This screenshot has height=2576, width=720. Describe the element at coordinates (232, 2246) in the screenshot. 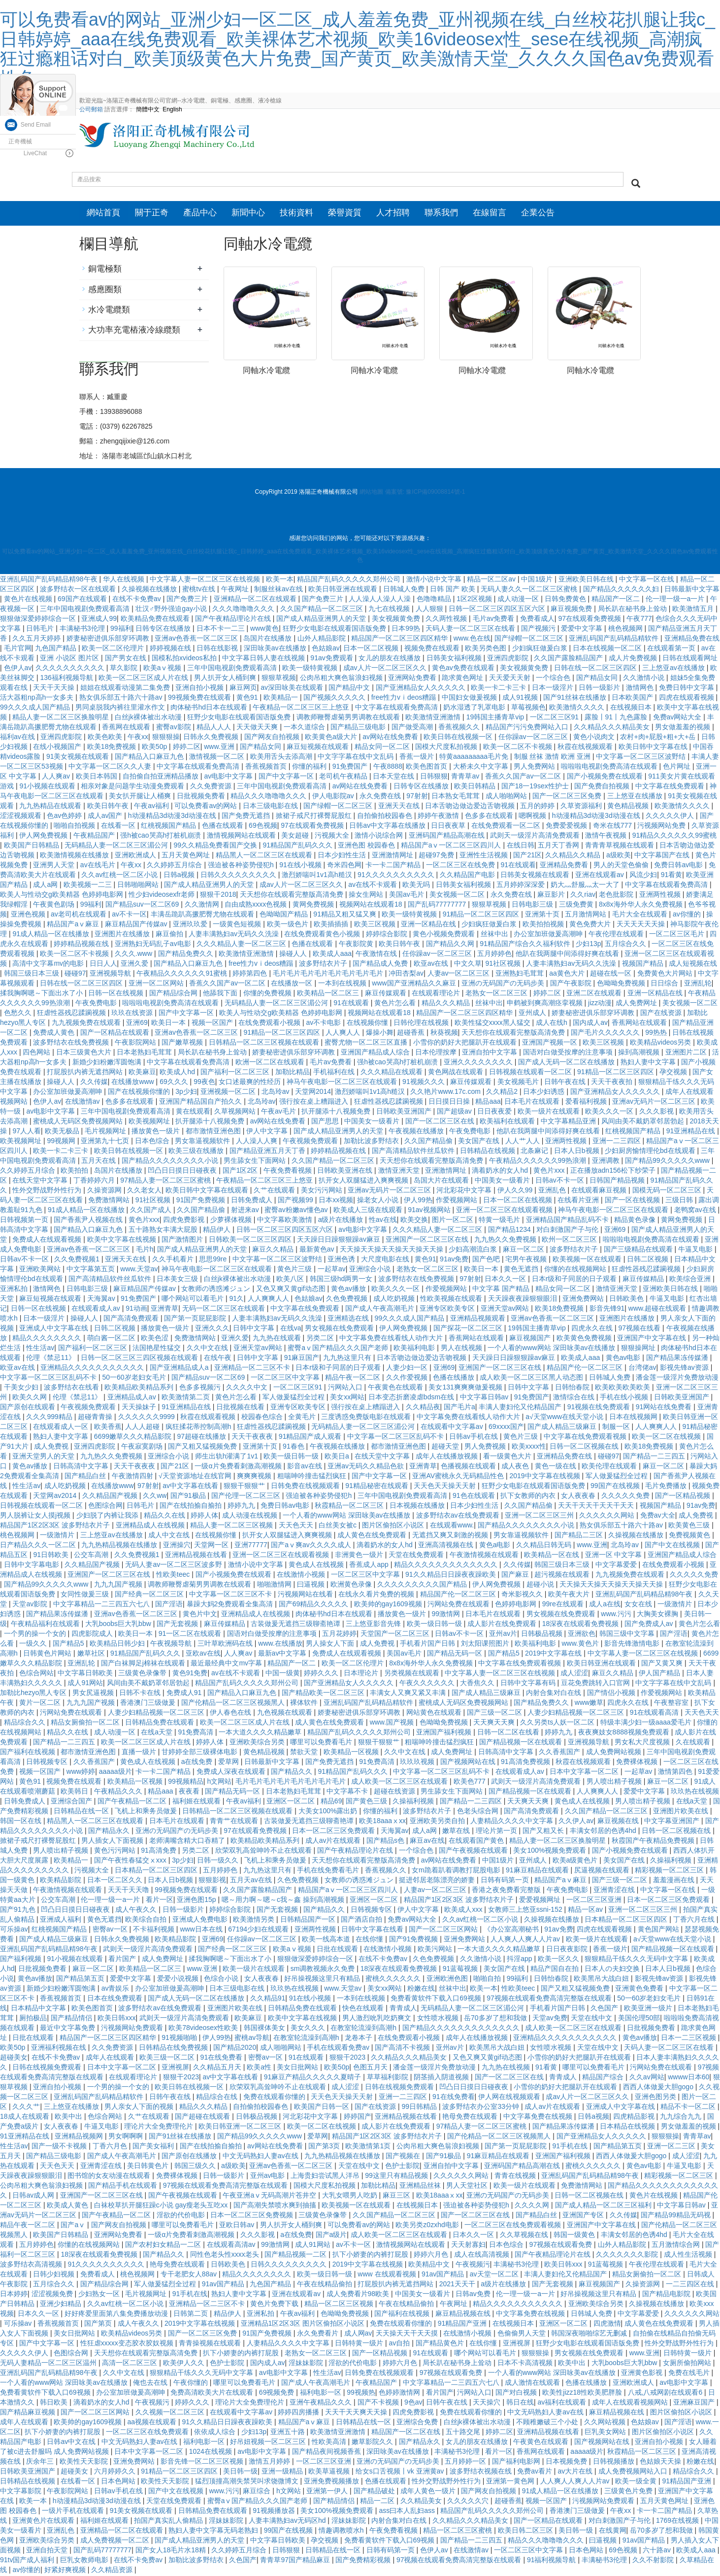

I see `在线观看高清av` at that location.